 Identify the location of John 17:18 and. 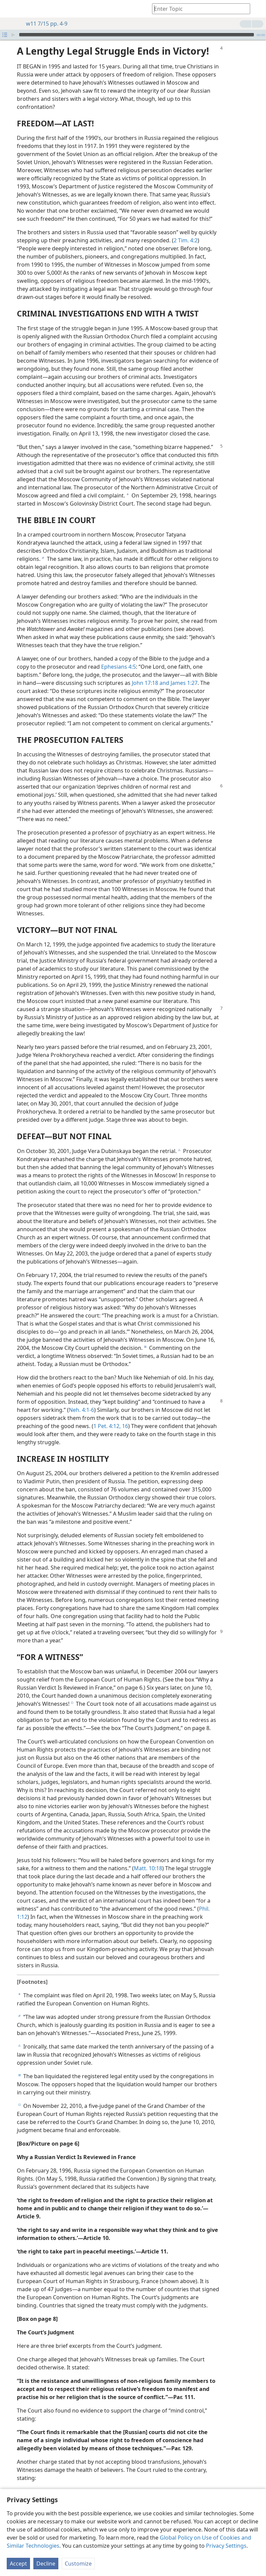
(150, 672).